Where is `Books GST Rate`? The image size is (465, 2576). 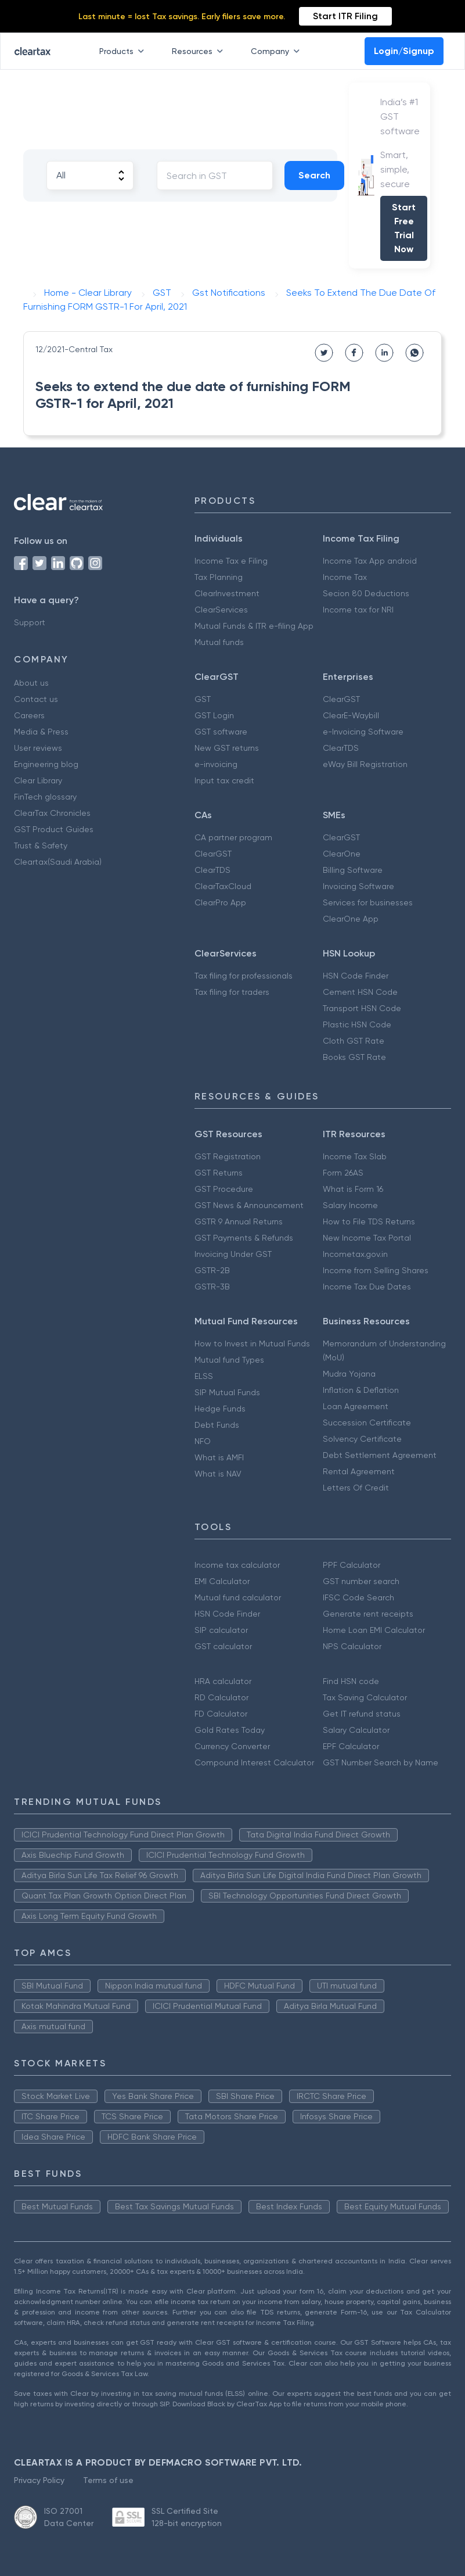
Books GST Rate is located at coordinates (354, 1057).